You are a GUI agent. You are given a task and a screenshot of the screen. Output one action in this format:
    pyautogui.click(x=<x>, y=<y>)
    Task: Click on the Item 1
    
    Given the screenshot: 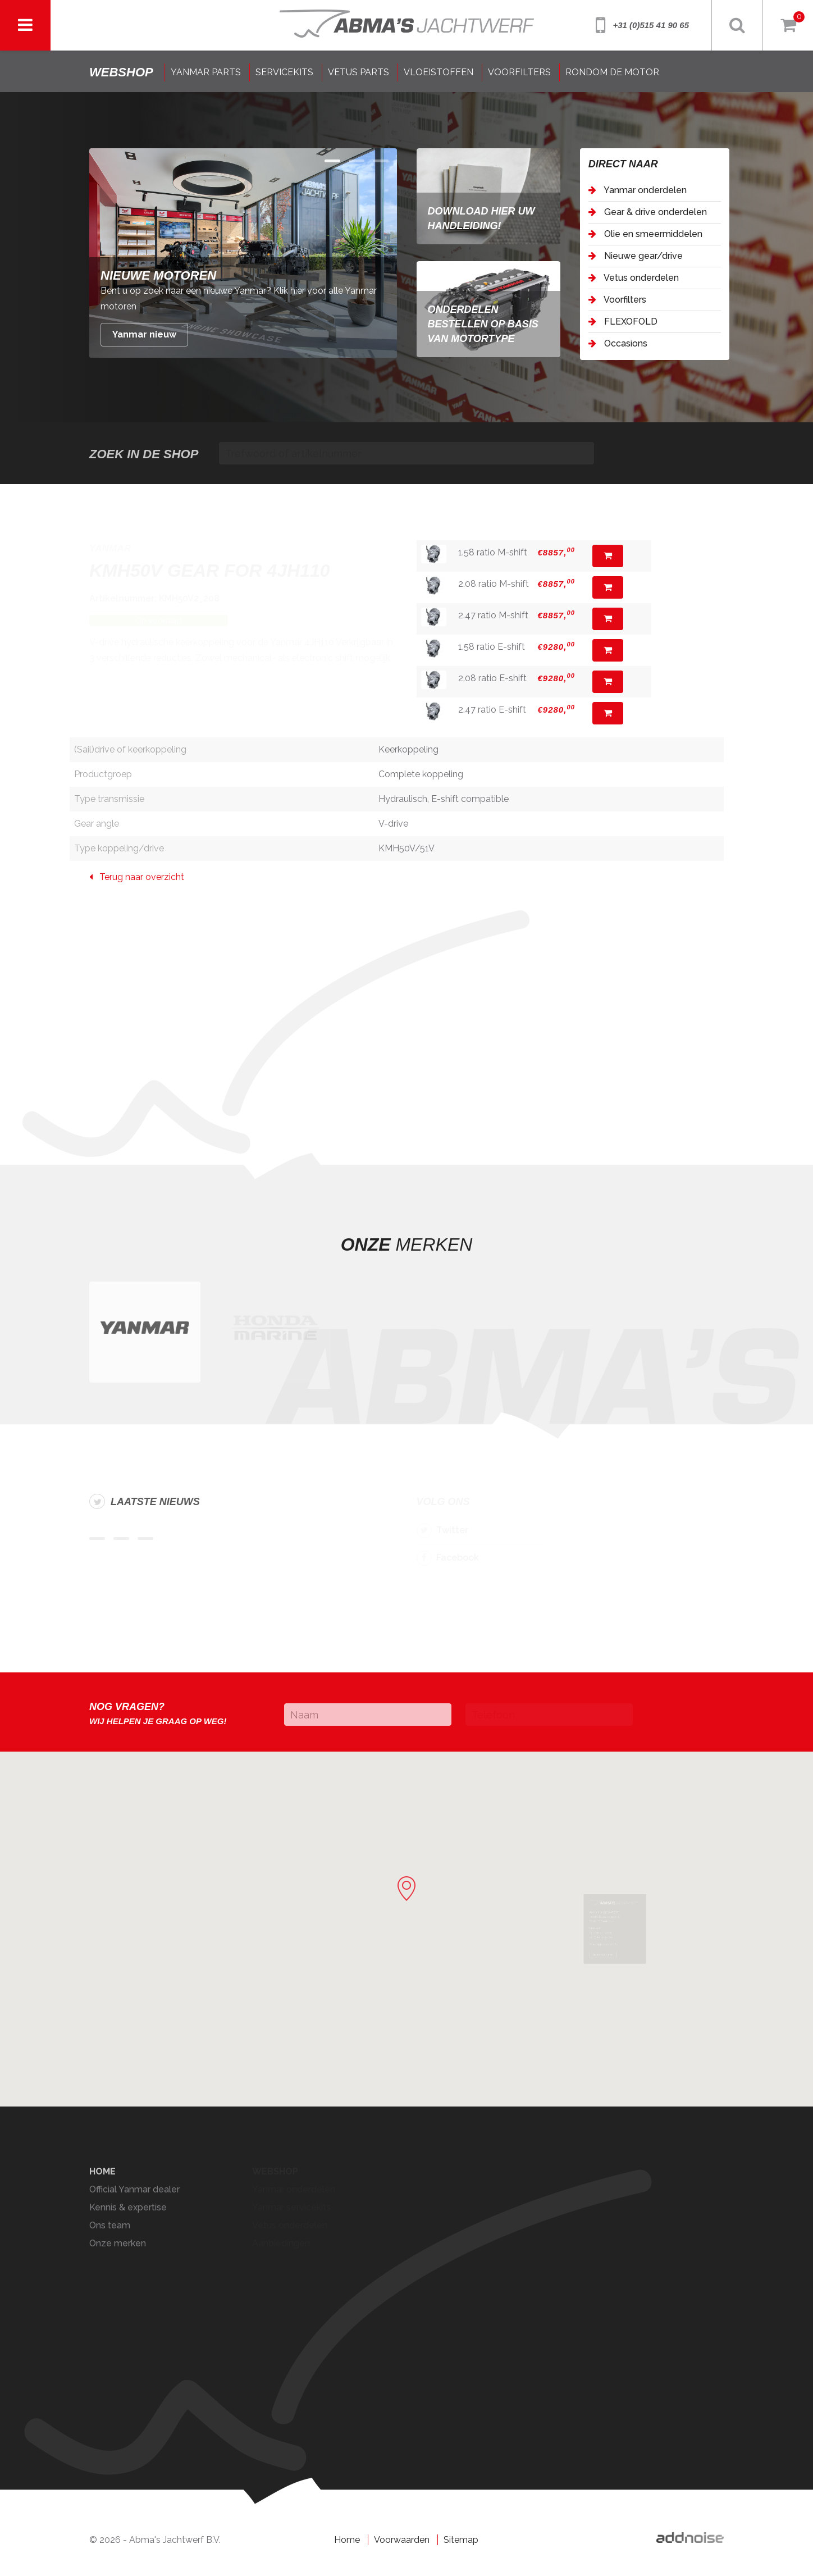 What is the action you would take?
    pyautogui.click(x=356, y=160)
    